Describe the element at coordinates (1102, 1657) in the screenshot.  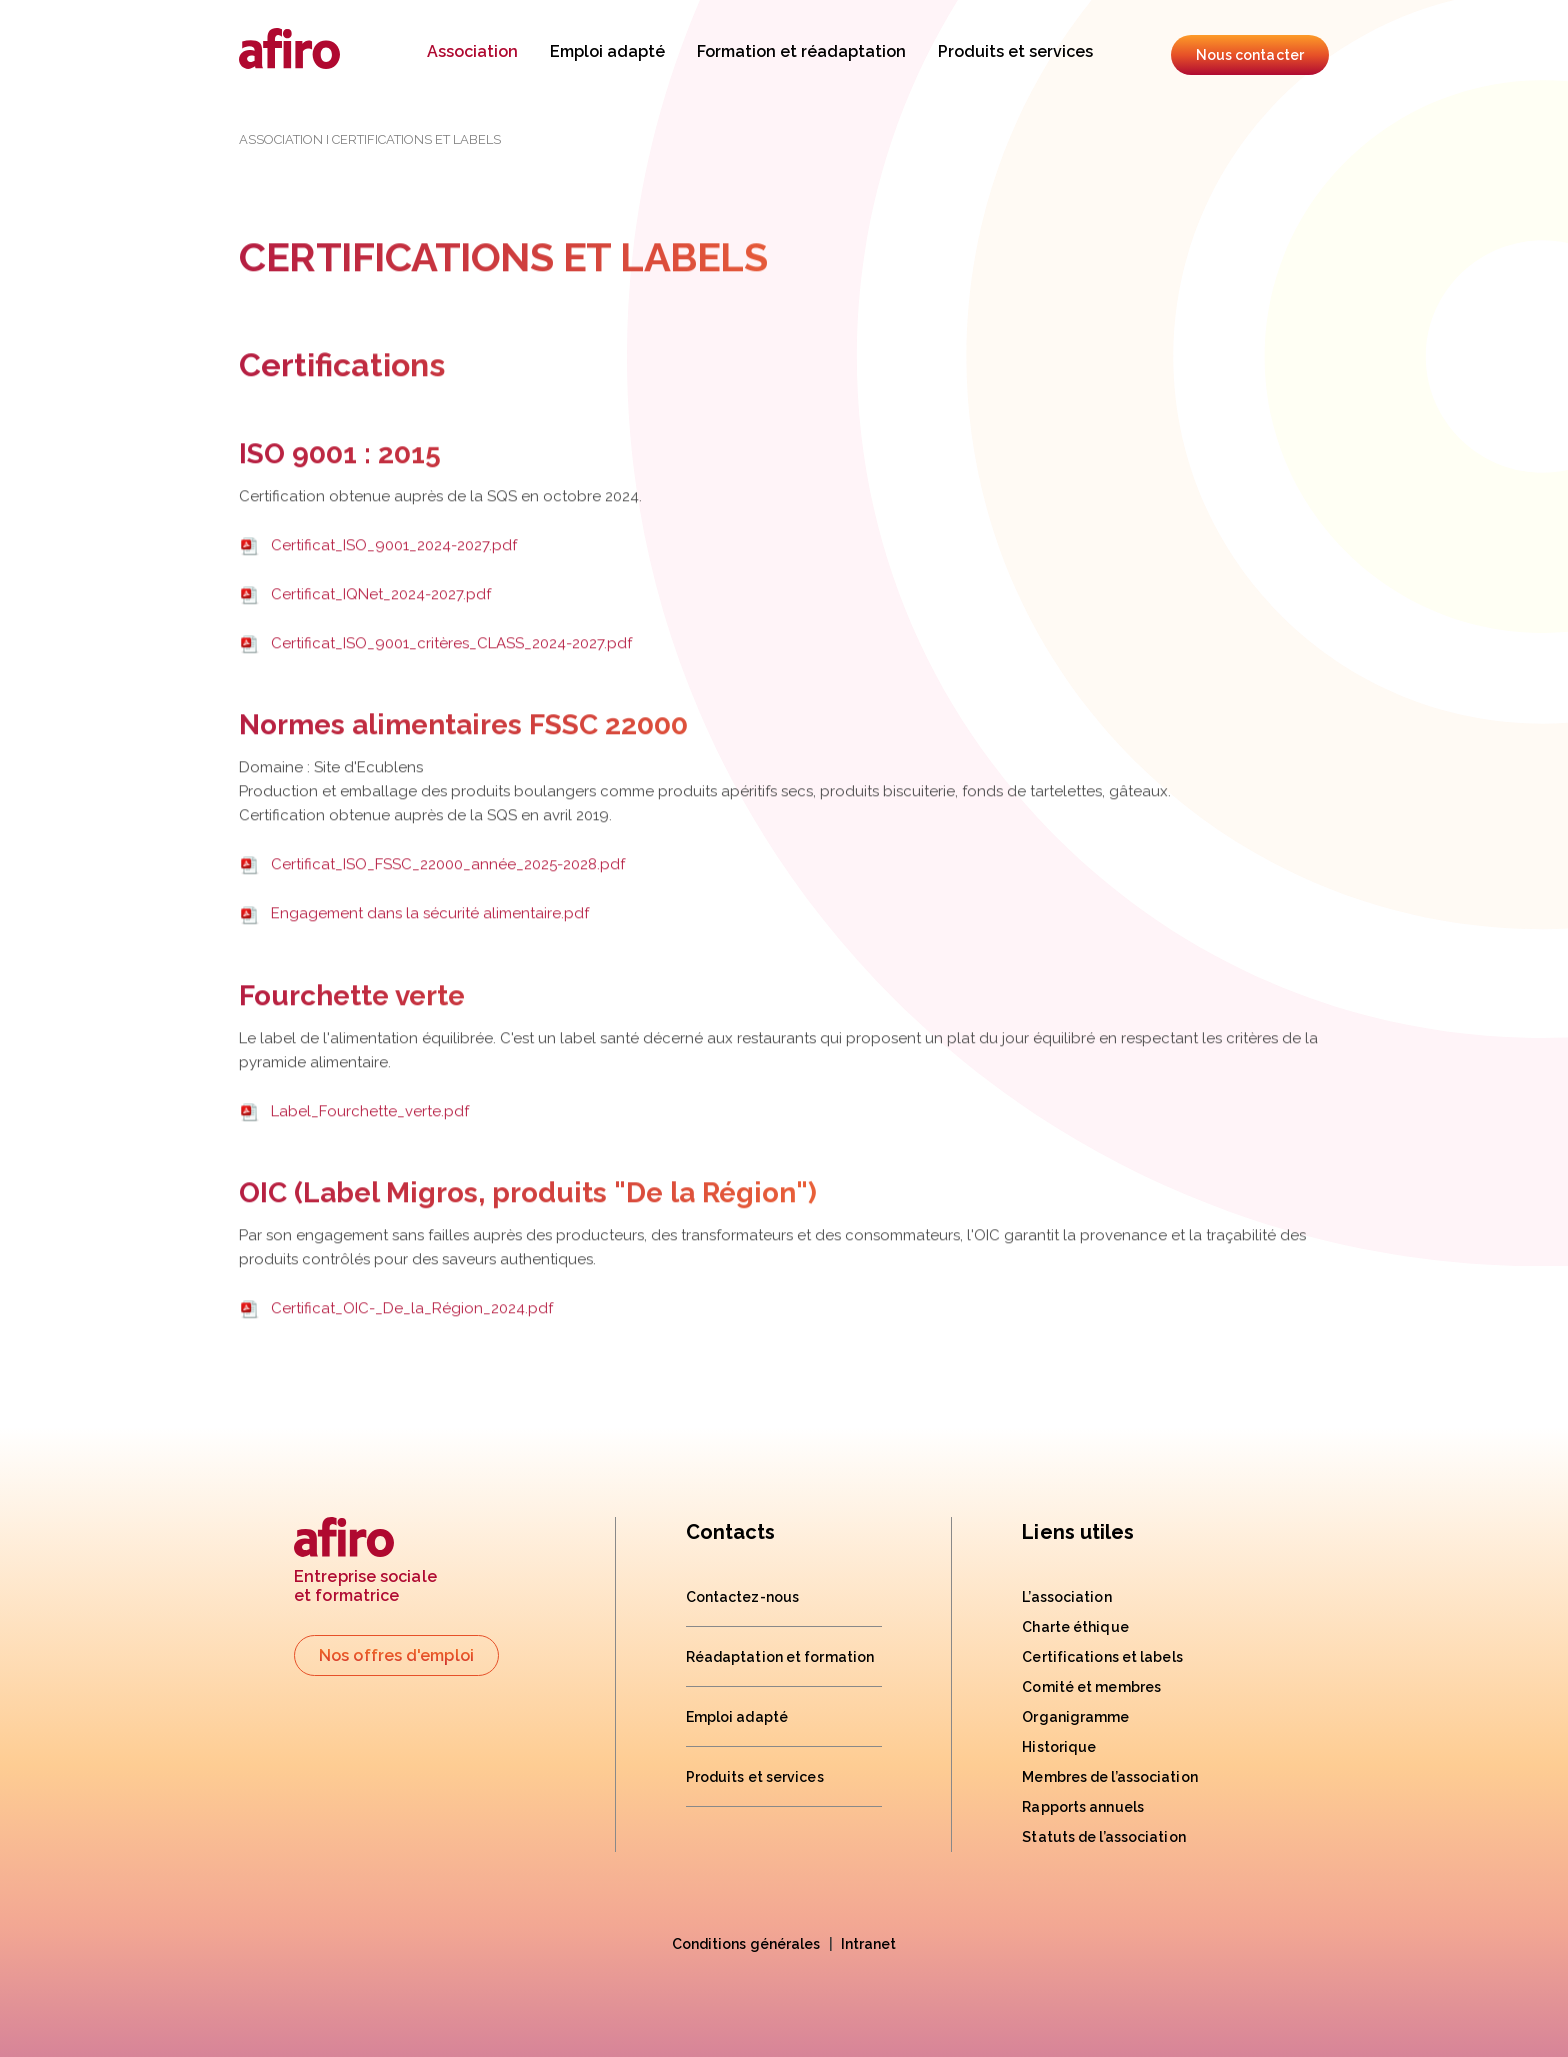
I see `Certifications et labels` at that location.